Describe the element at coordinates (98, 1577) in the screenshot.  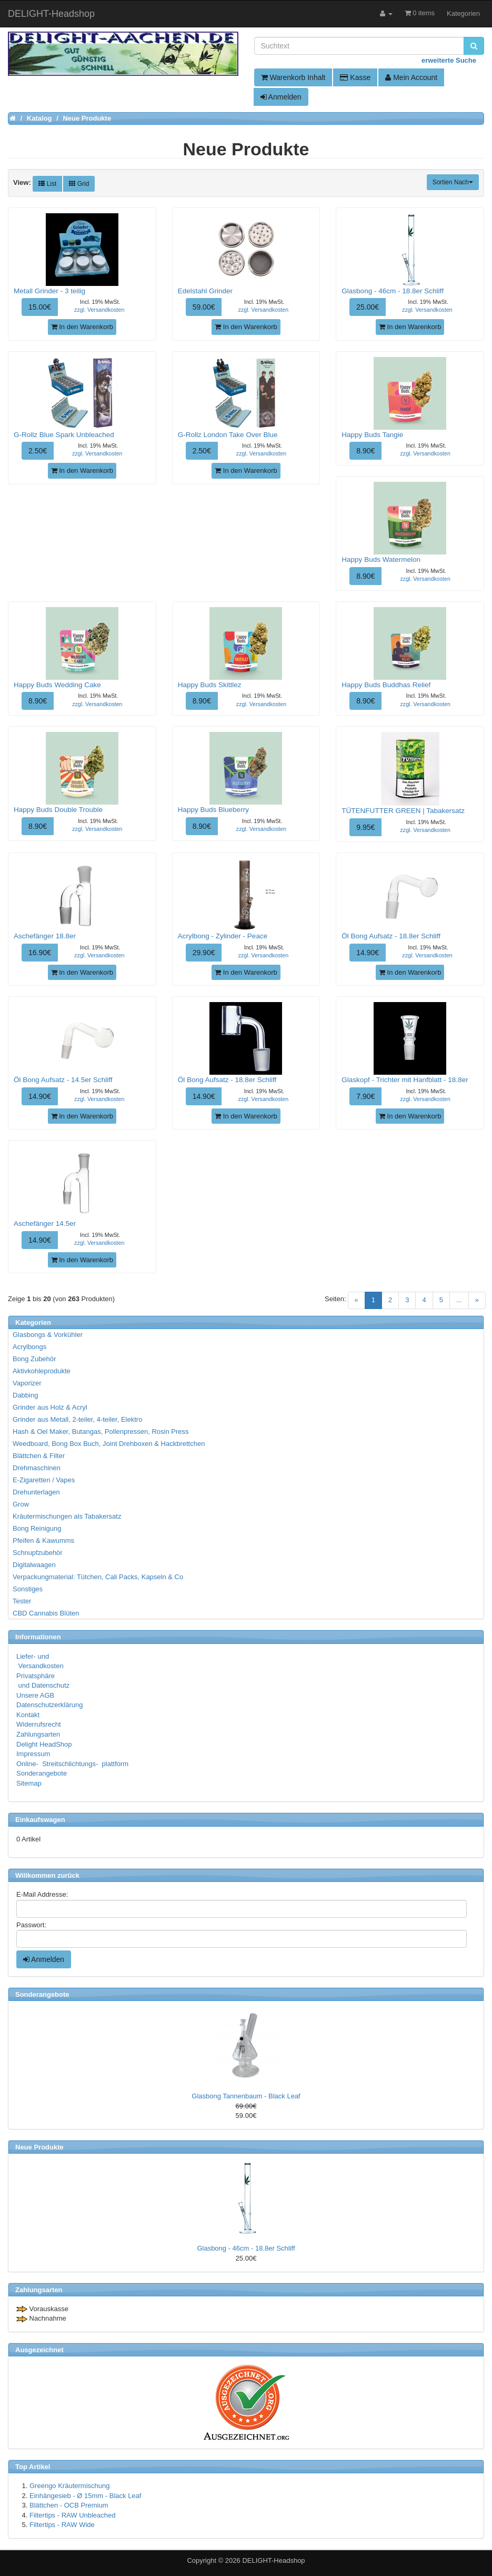
I see `Verpackungmaterial: Tütchen, Cali Packs, Kapseln & Co` at that location.